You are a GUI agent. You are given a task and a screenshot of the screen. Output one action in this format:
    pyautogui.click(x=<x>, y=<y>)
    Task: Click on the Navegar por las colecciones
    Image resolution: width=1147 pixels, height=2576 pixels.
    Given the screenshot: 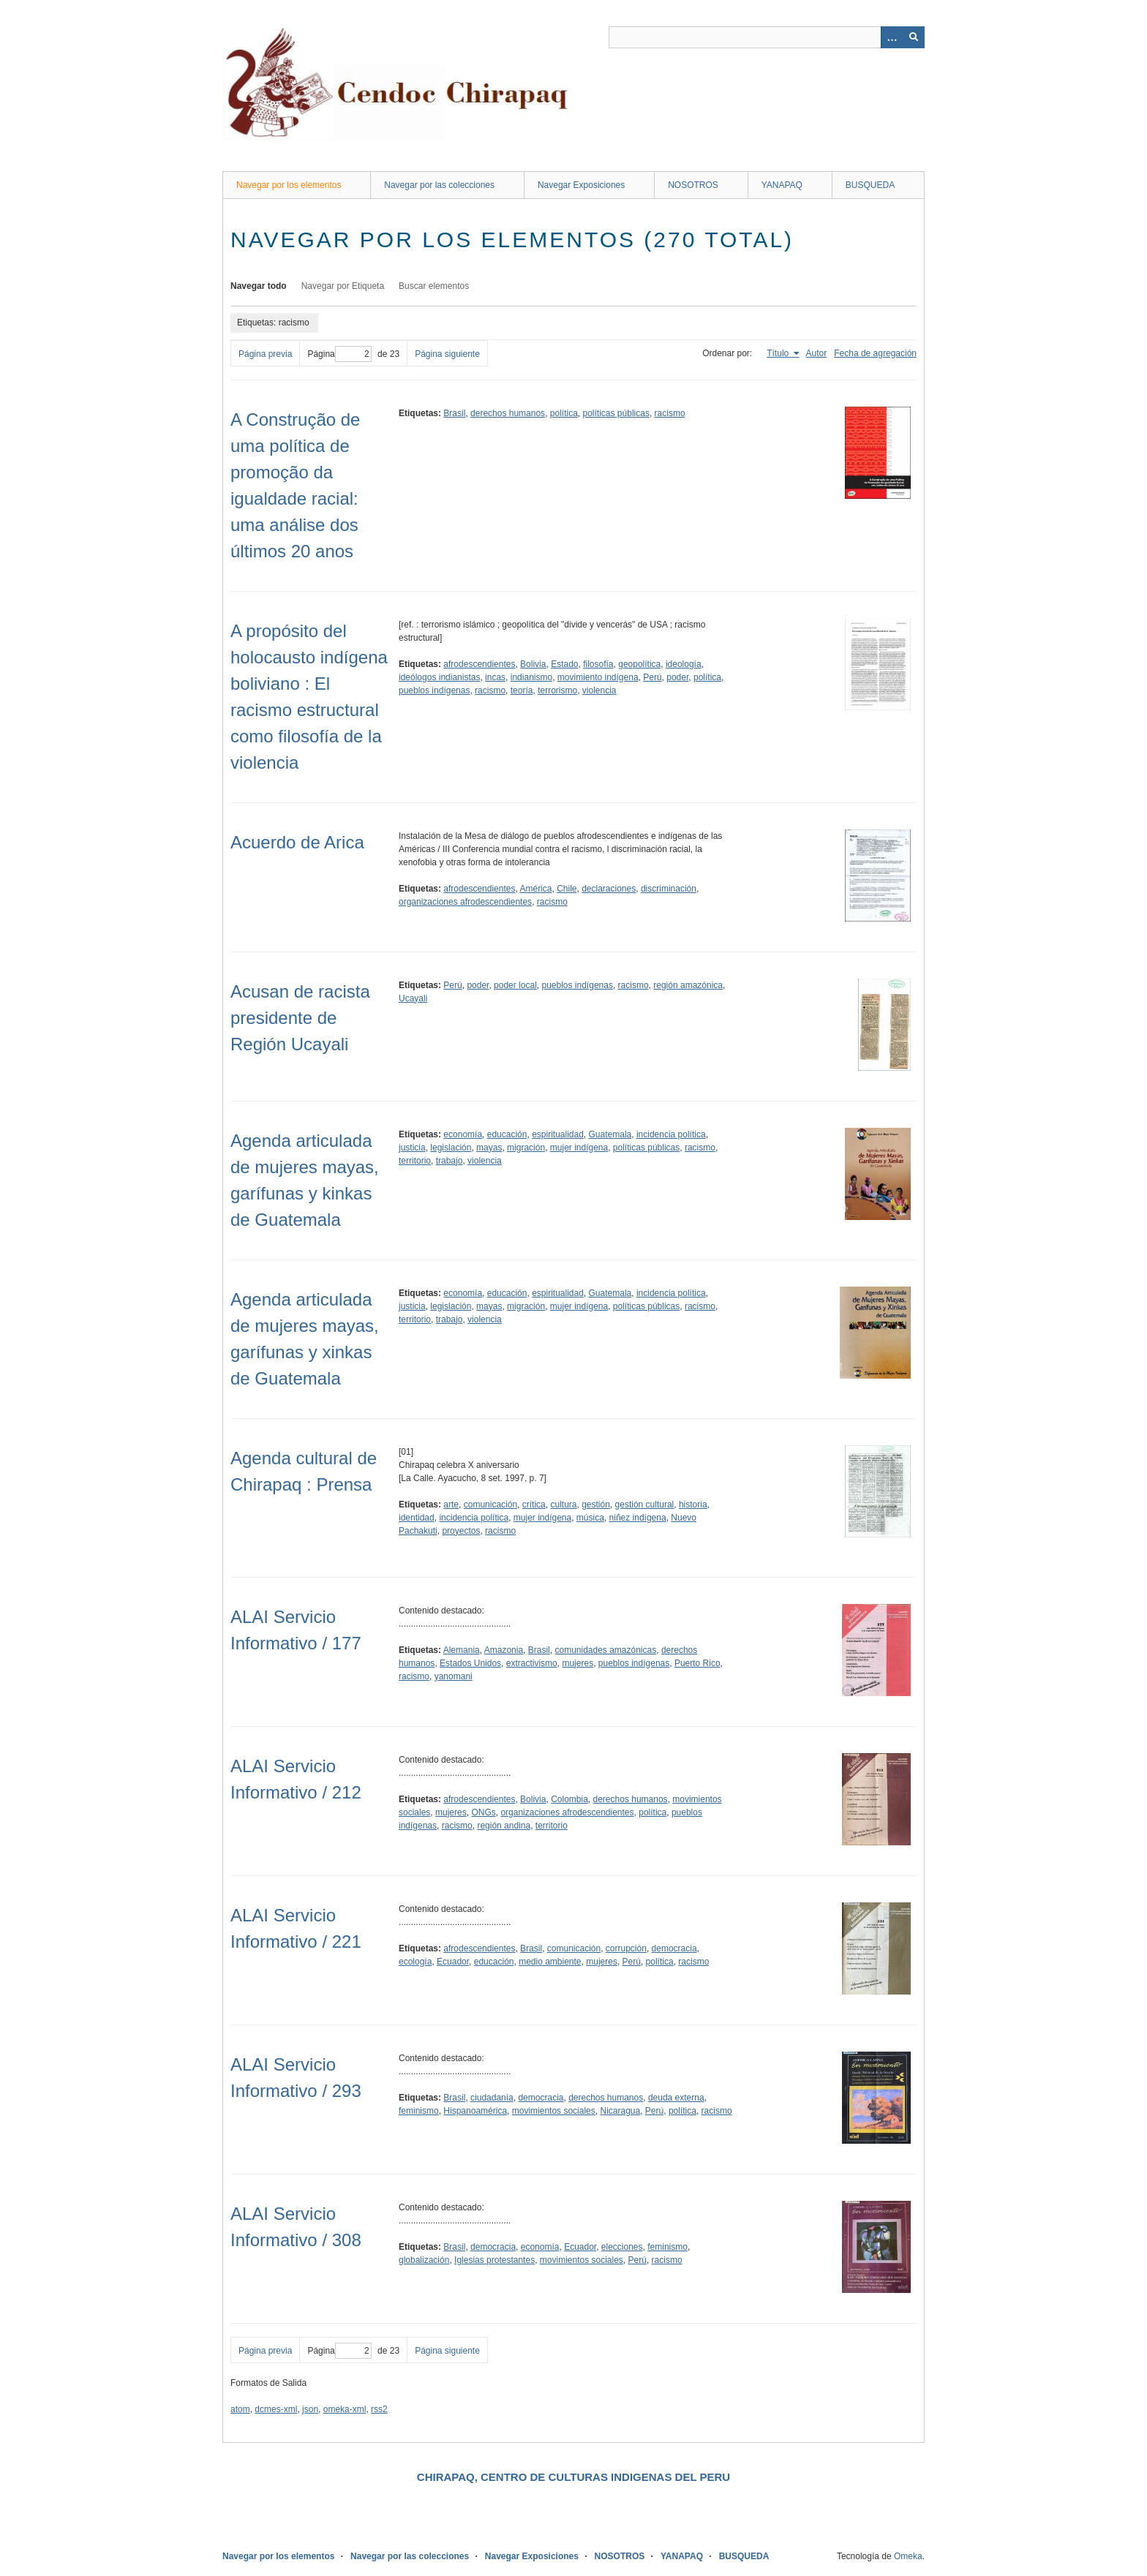 What is the action you would take?
    pyautogui.click(x=439, y=185)
    